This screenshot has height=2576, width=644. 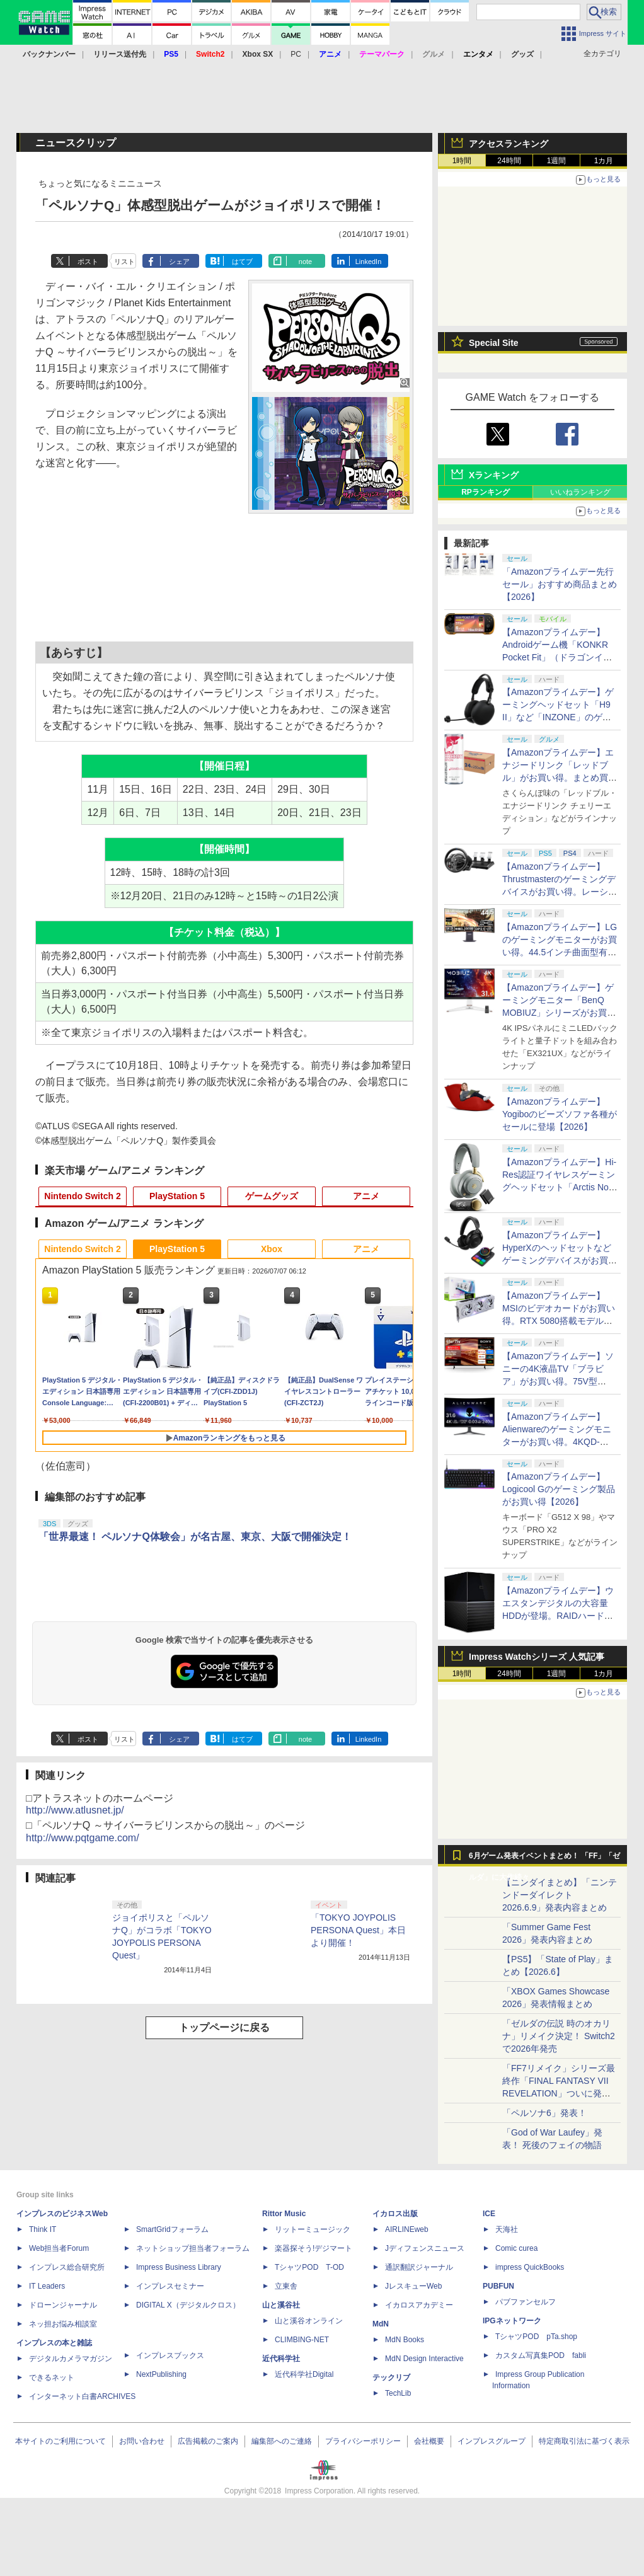 What do you see at coordinates (47, 2286) in the screenshot?
I see `IT Leaders` at bounding box center [47, 2286].